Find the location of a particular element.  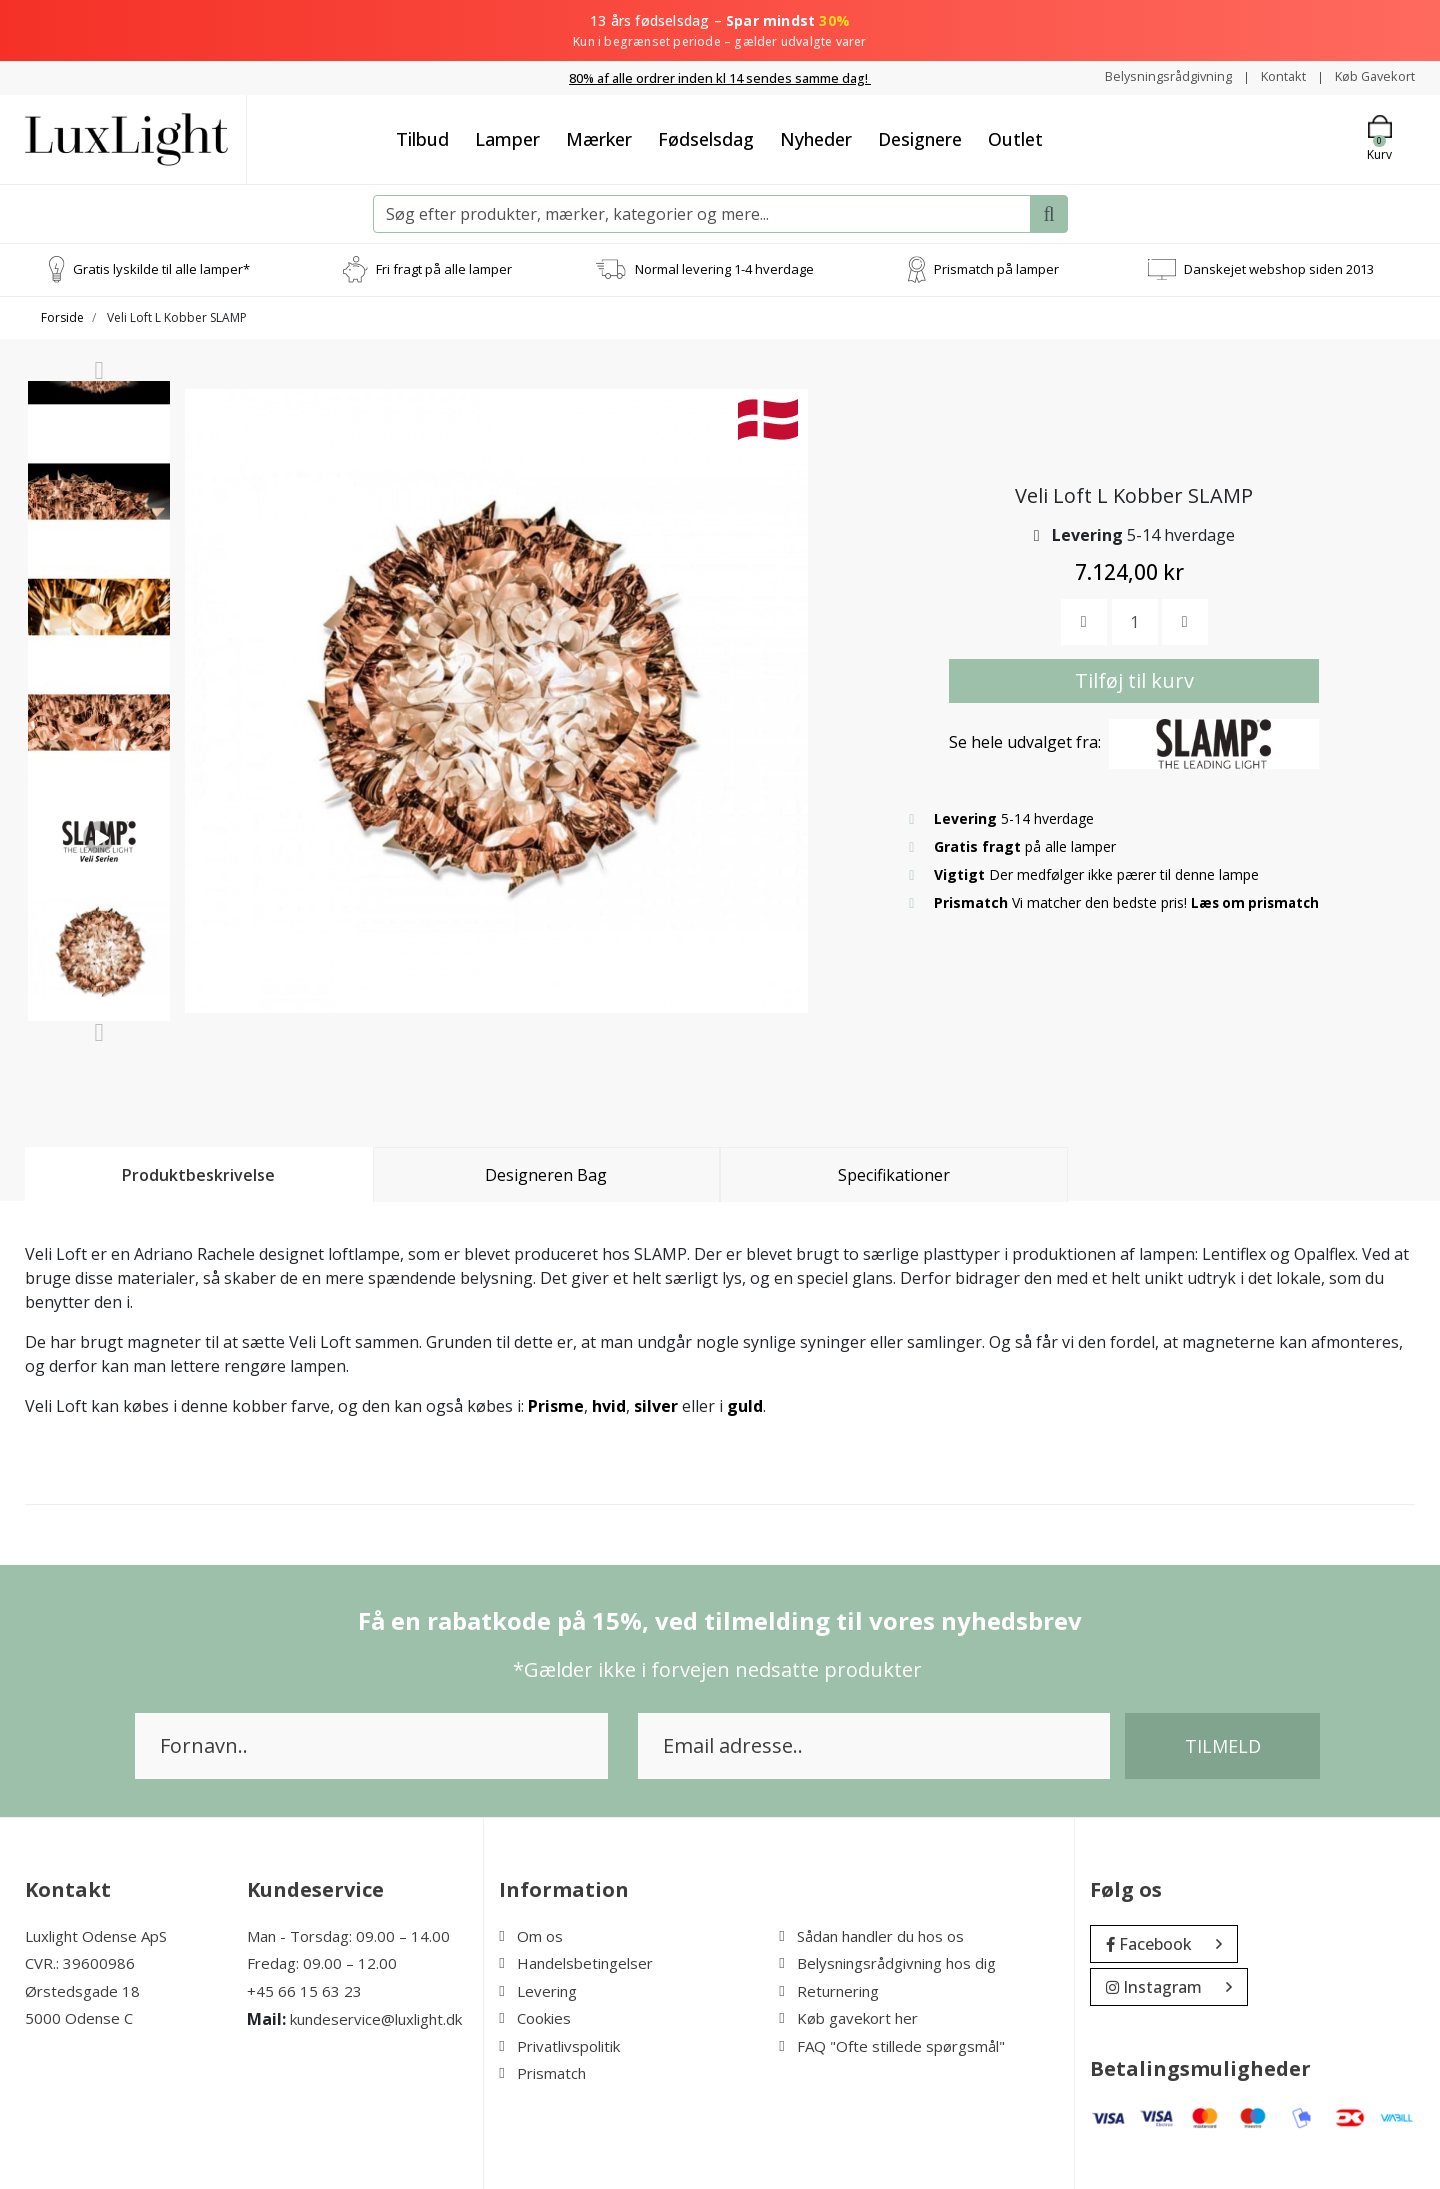

Tilføj til kurv is located at coordinates (1134, 679).